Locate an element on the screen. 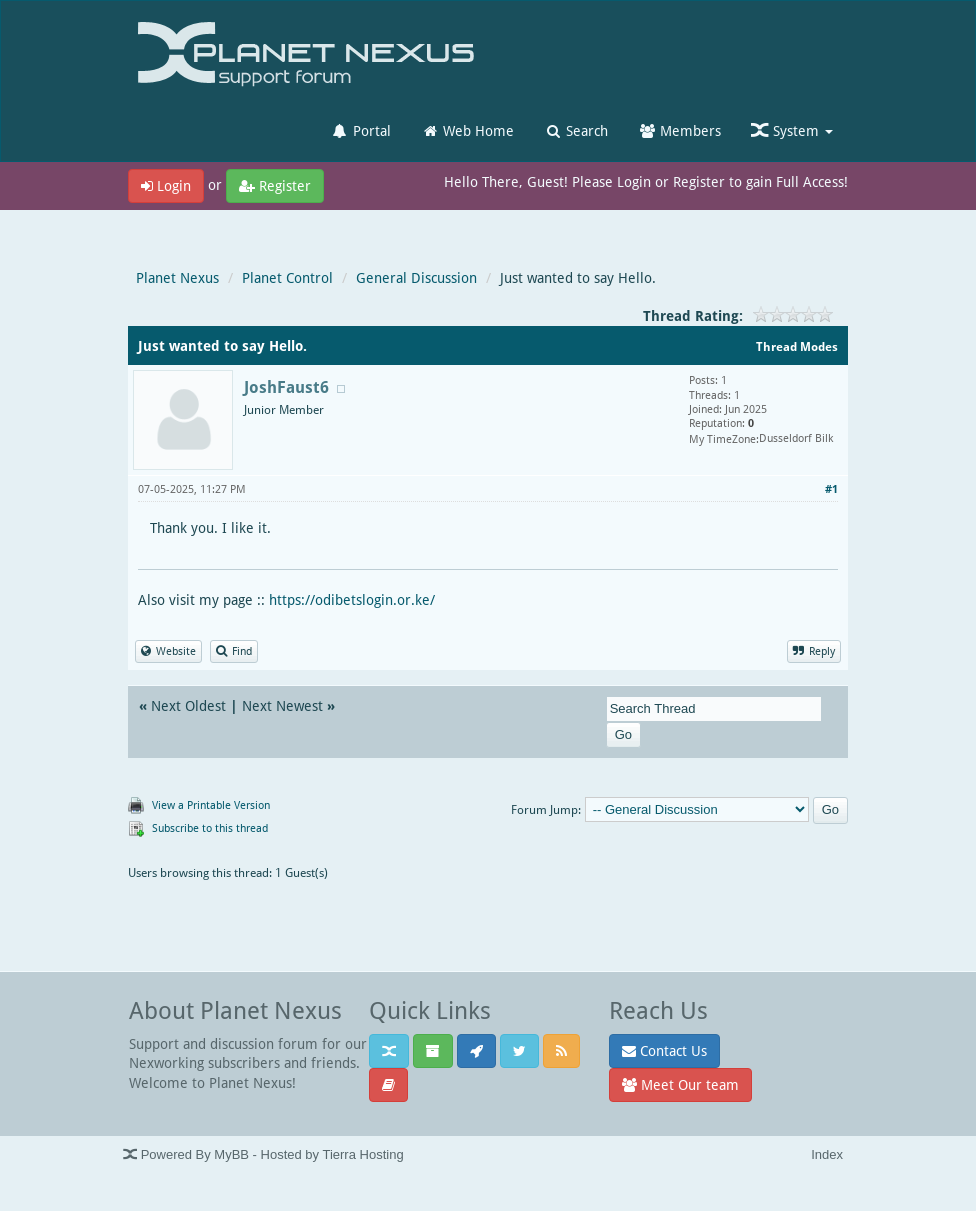  View a Printable Version is located at coordinates (211, 804).